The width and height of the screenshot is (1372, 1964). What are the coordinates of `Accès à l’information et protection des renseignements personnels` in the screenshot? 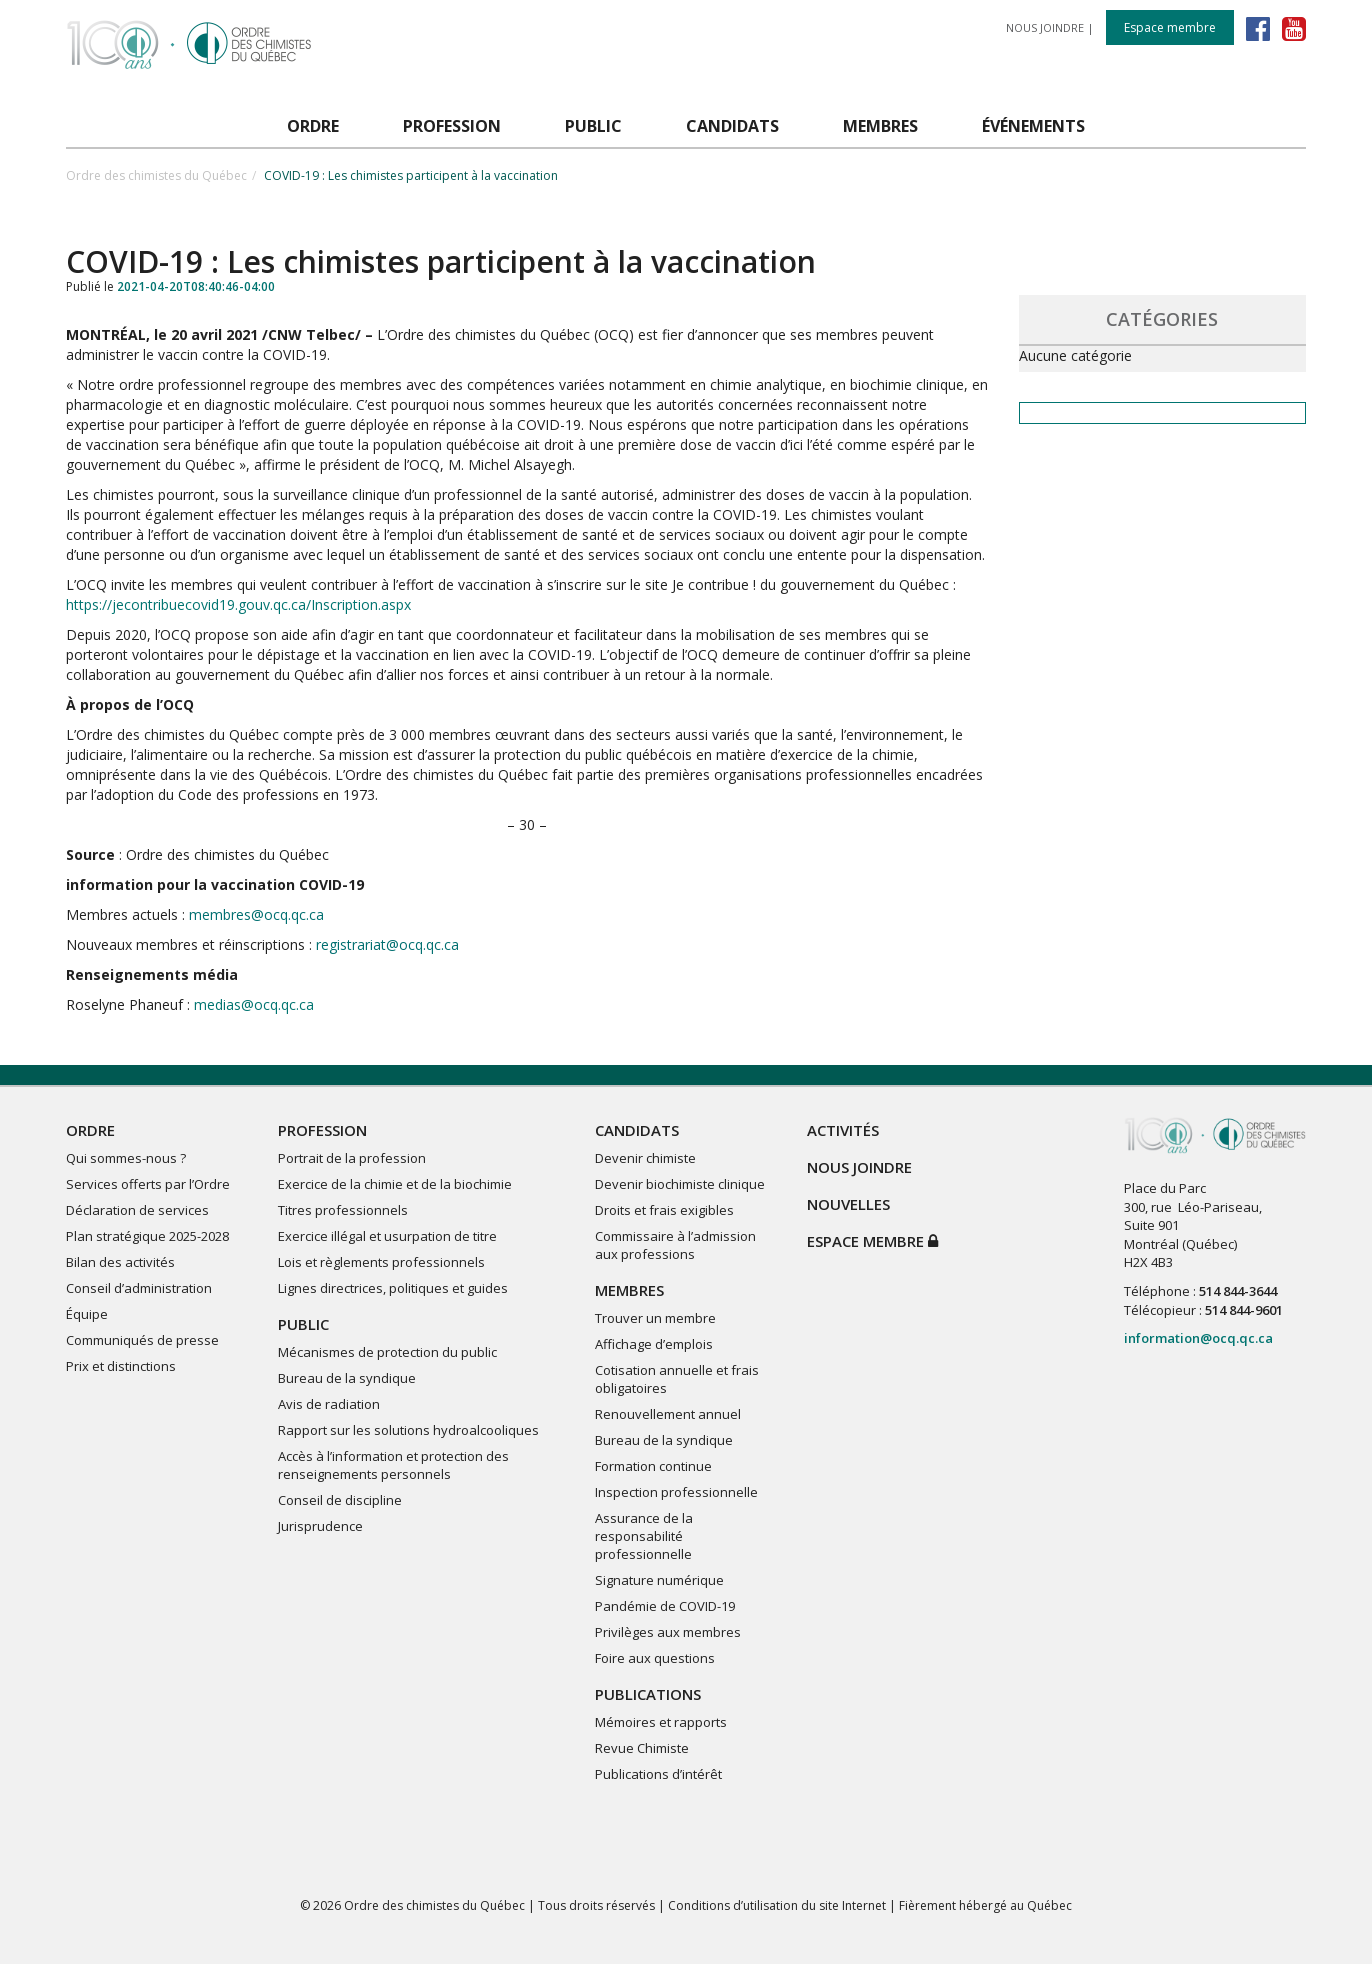 It's located at (393, 1465).